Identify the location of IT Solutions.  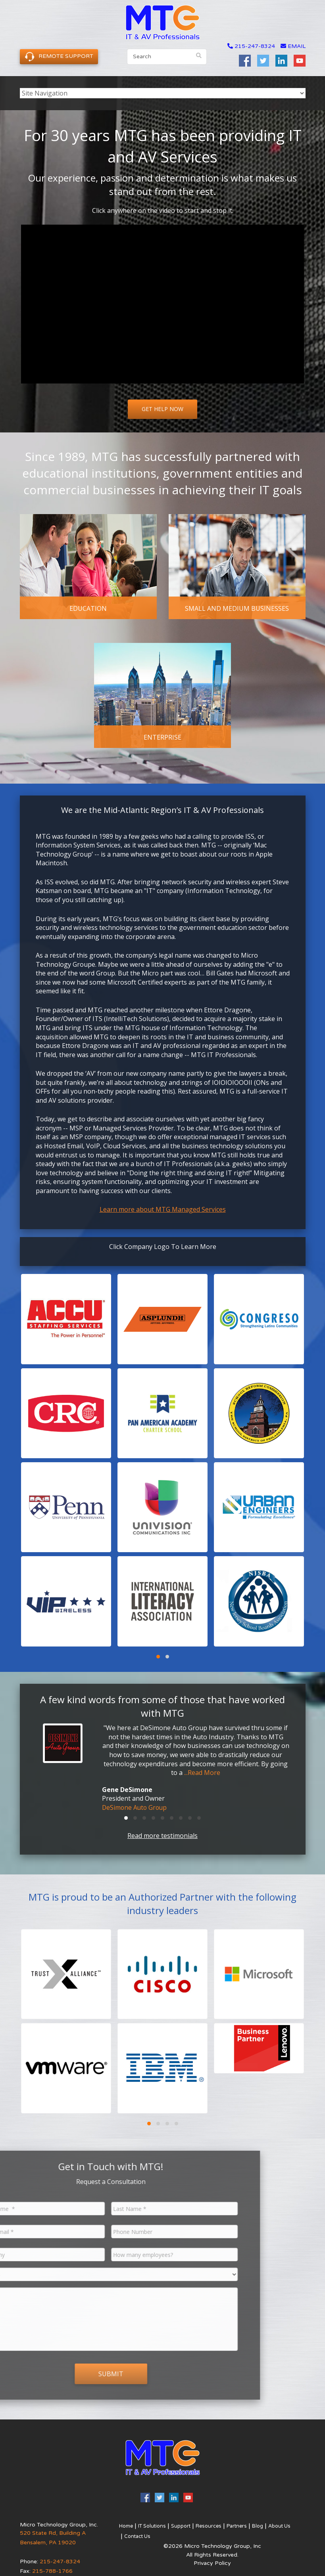
(151, 2525).